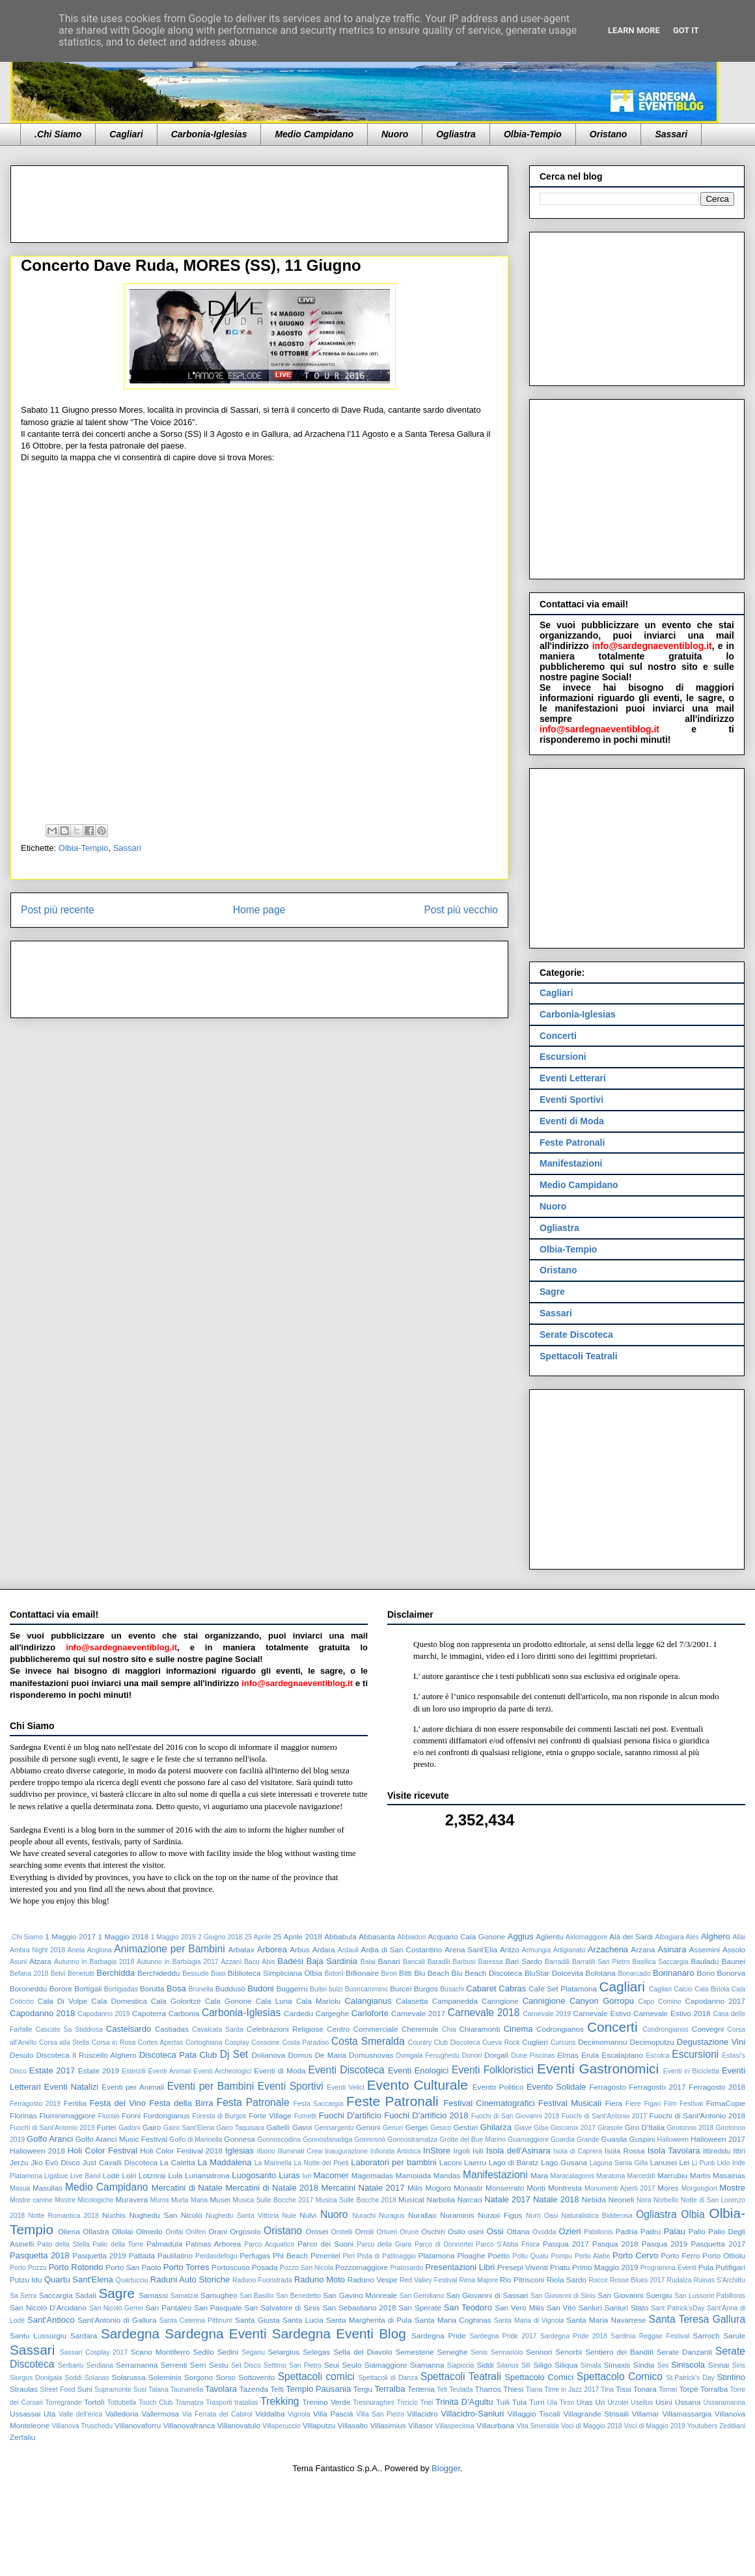  What do you see at coordinates (373, 2402) in the screenshot?
I see `Tresnuraghes` at bounding box center [373, 2402].